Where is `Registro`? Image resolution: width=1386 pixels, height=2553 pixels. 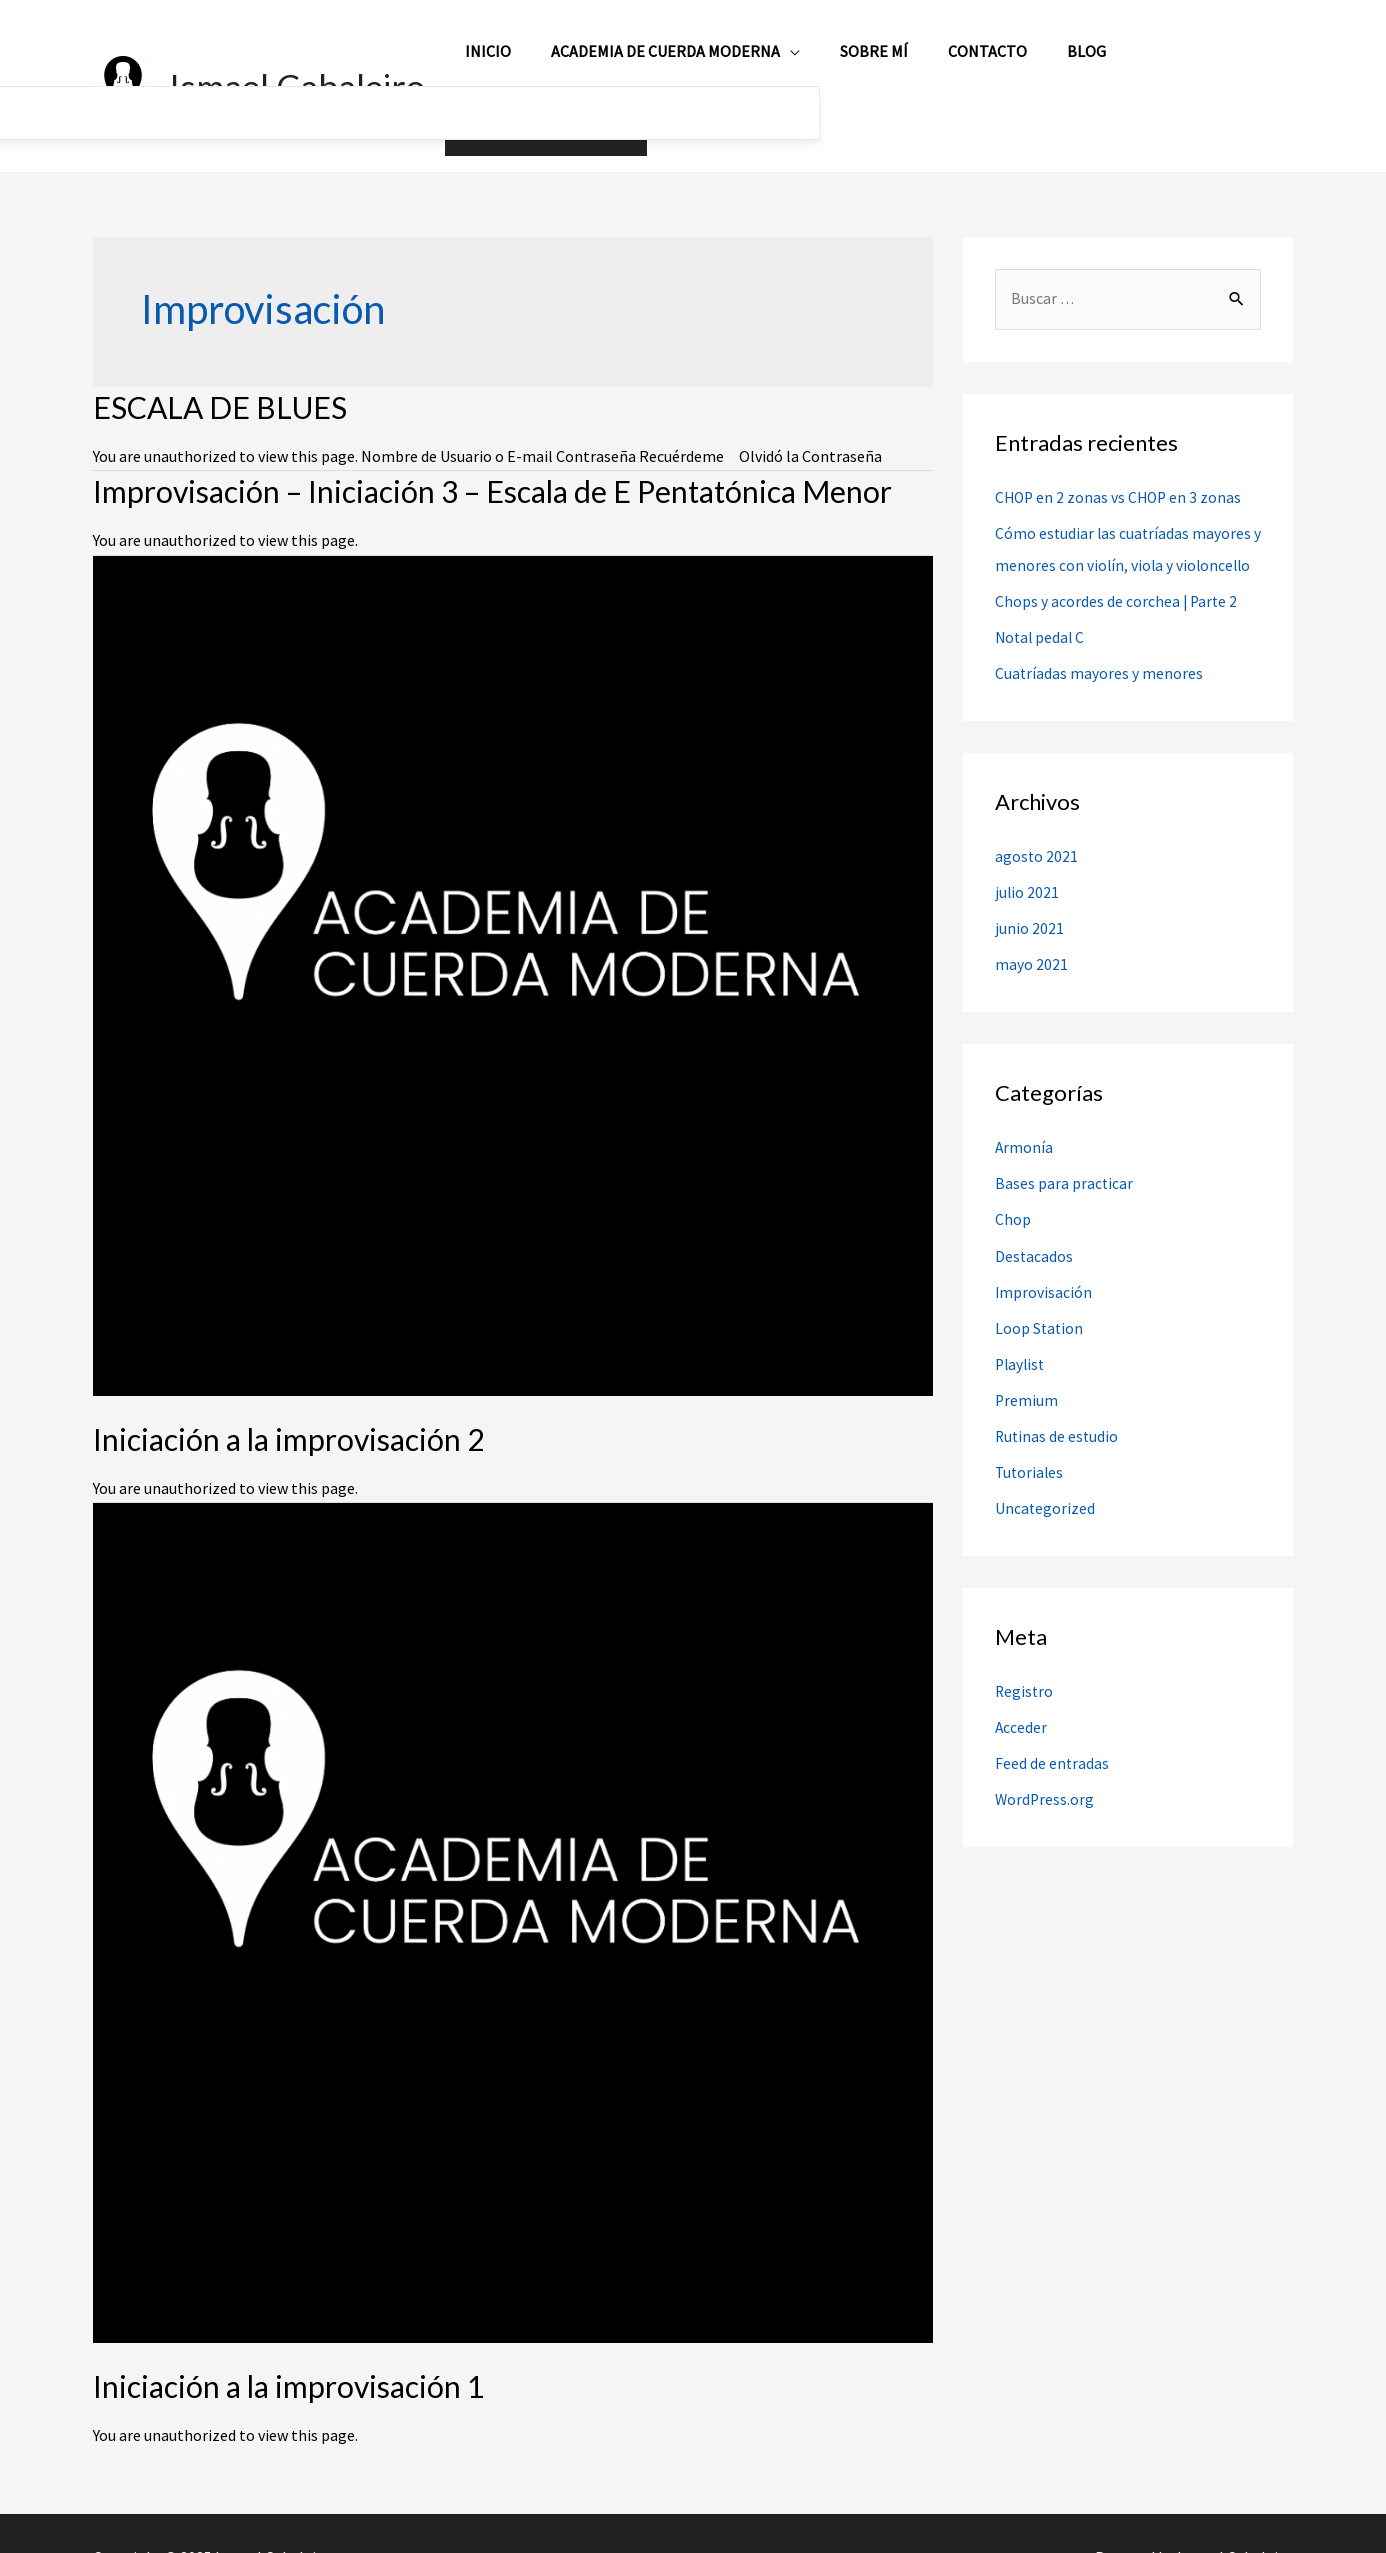
Registro is located at coordinates (1025, 1675).